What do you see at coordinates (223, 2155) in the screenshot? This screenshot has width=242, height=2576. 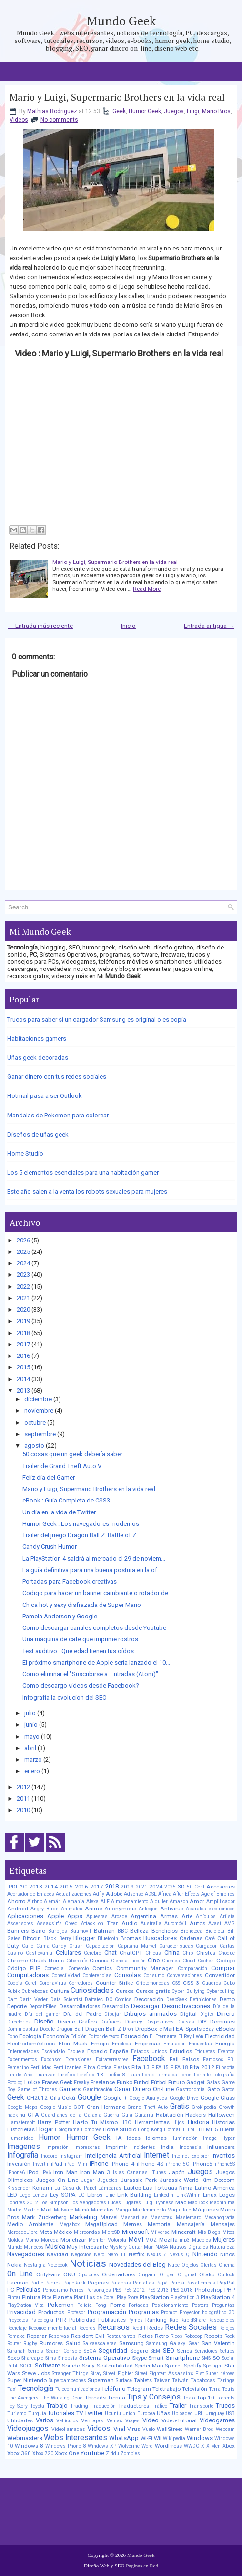 I see `Inventos` at bounding box center [223, 2155].